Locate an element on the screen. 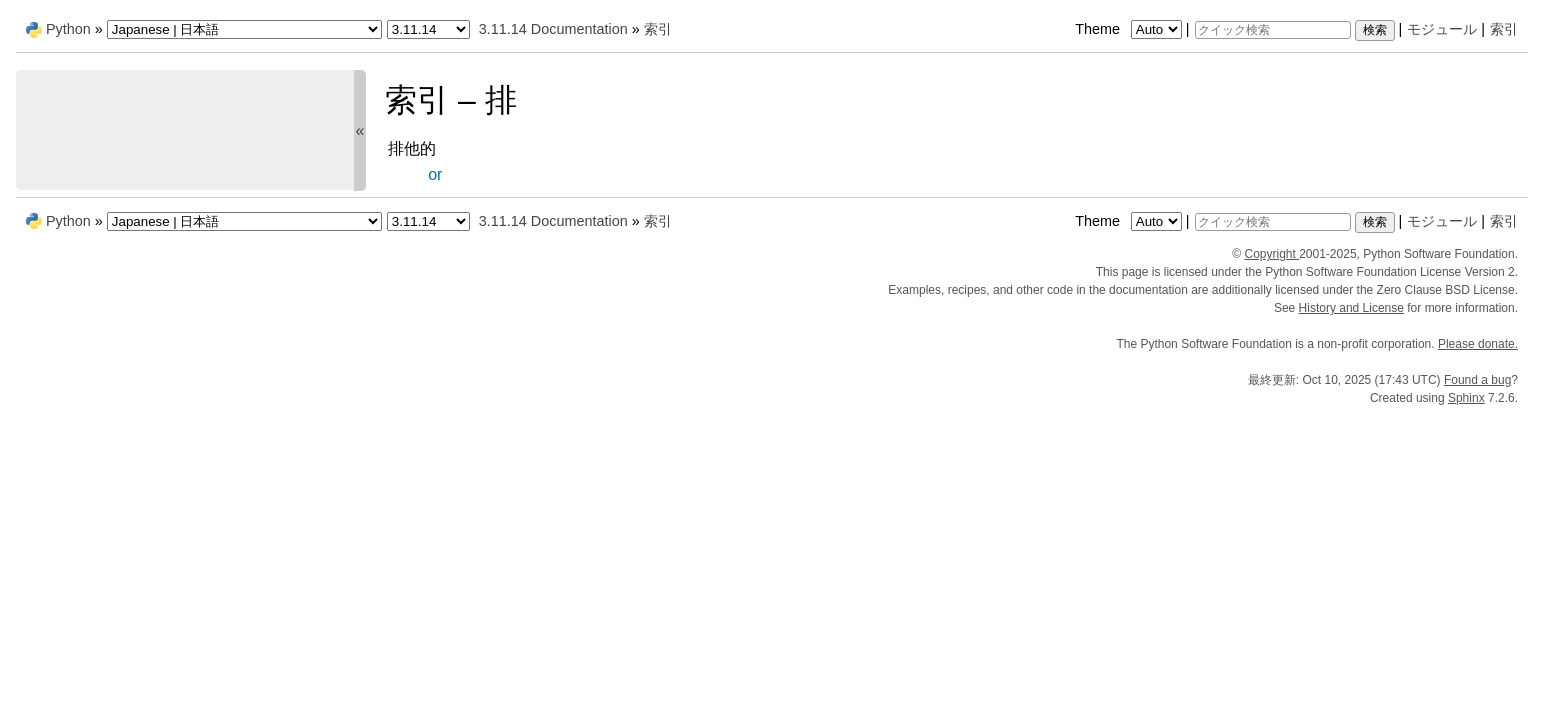 The height and width of the screenshot is (720, 1544). Copyright is located at coordinates (1271, 254).